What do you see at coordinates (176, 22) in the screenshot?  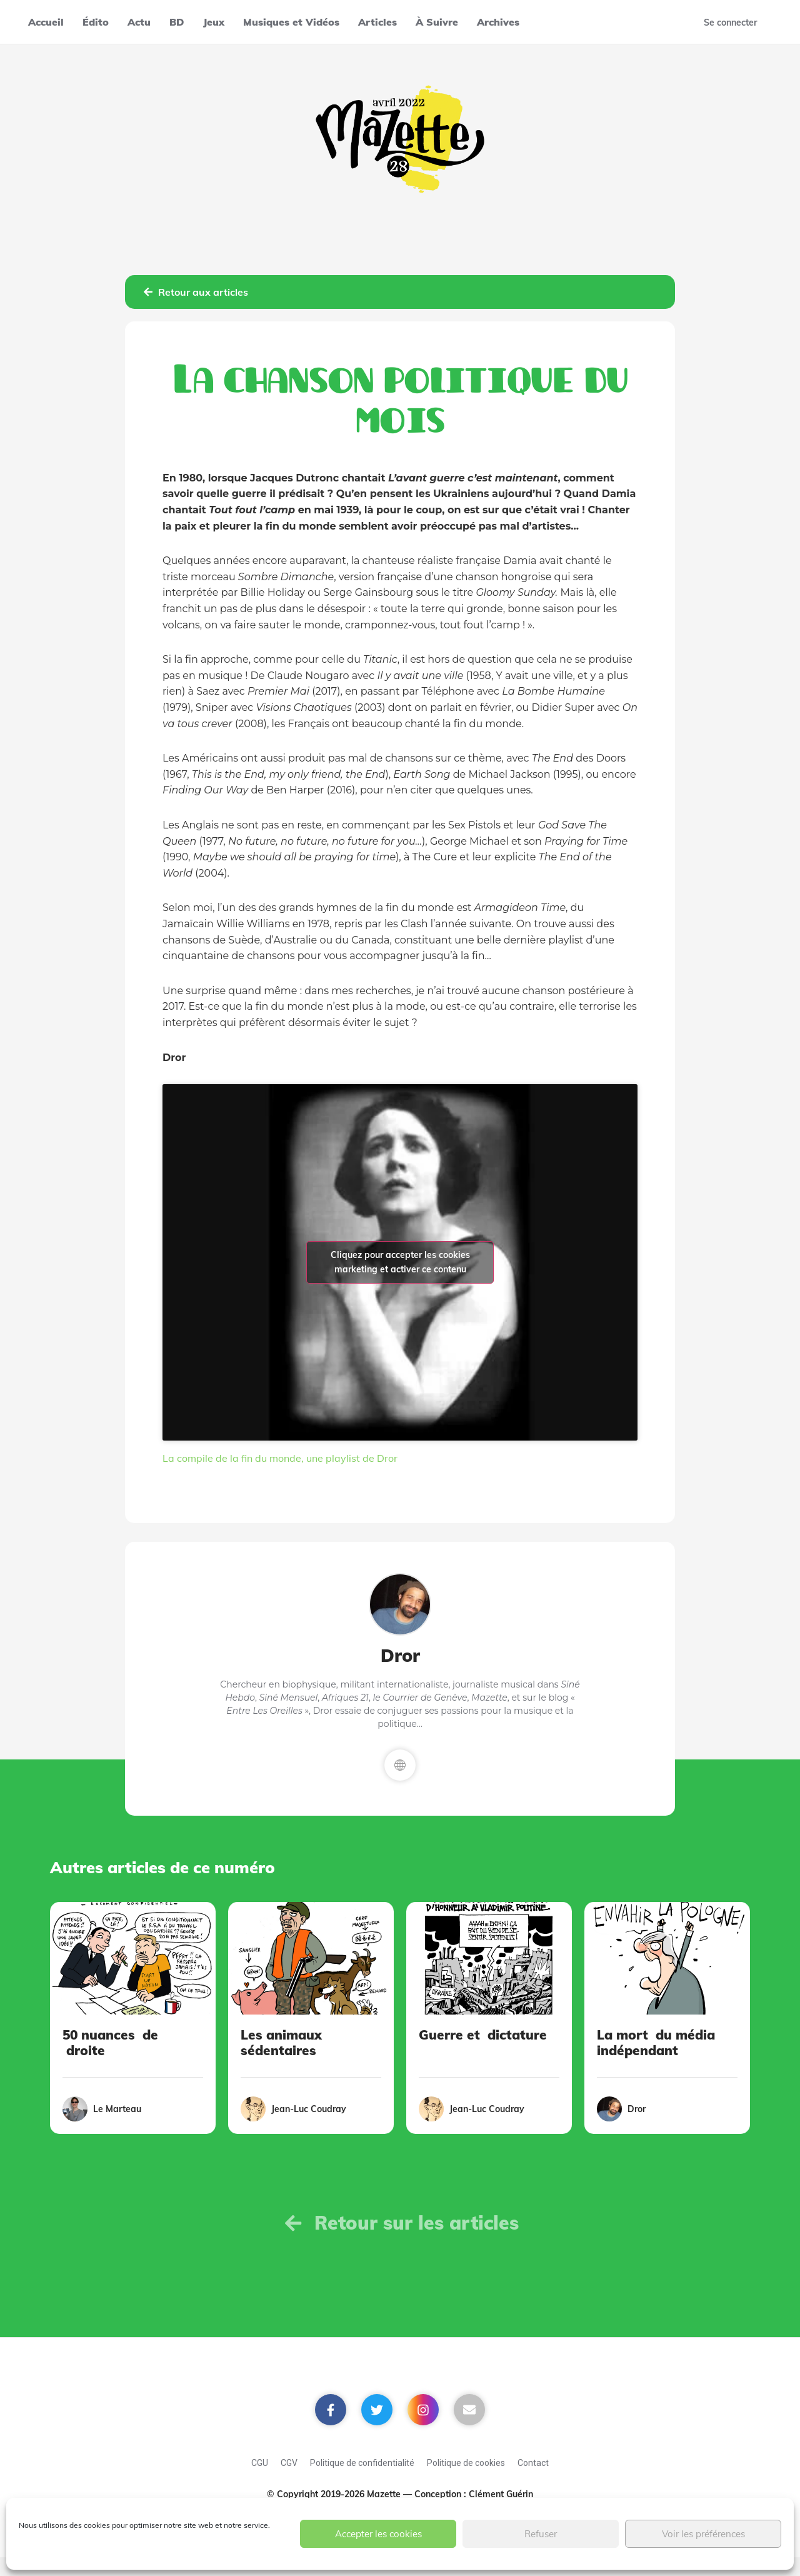 I see `BD` at bounding box center [176, 22].